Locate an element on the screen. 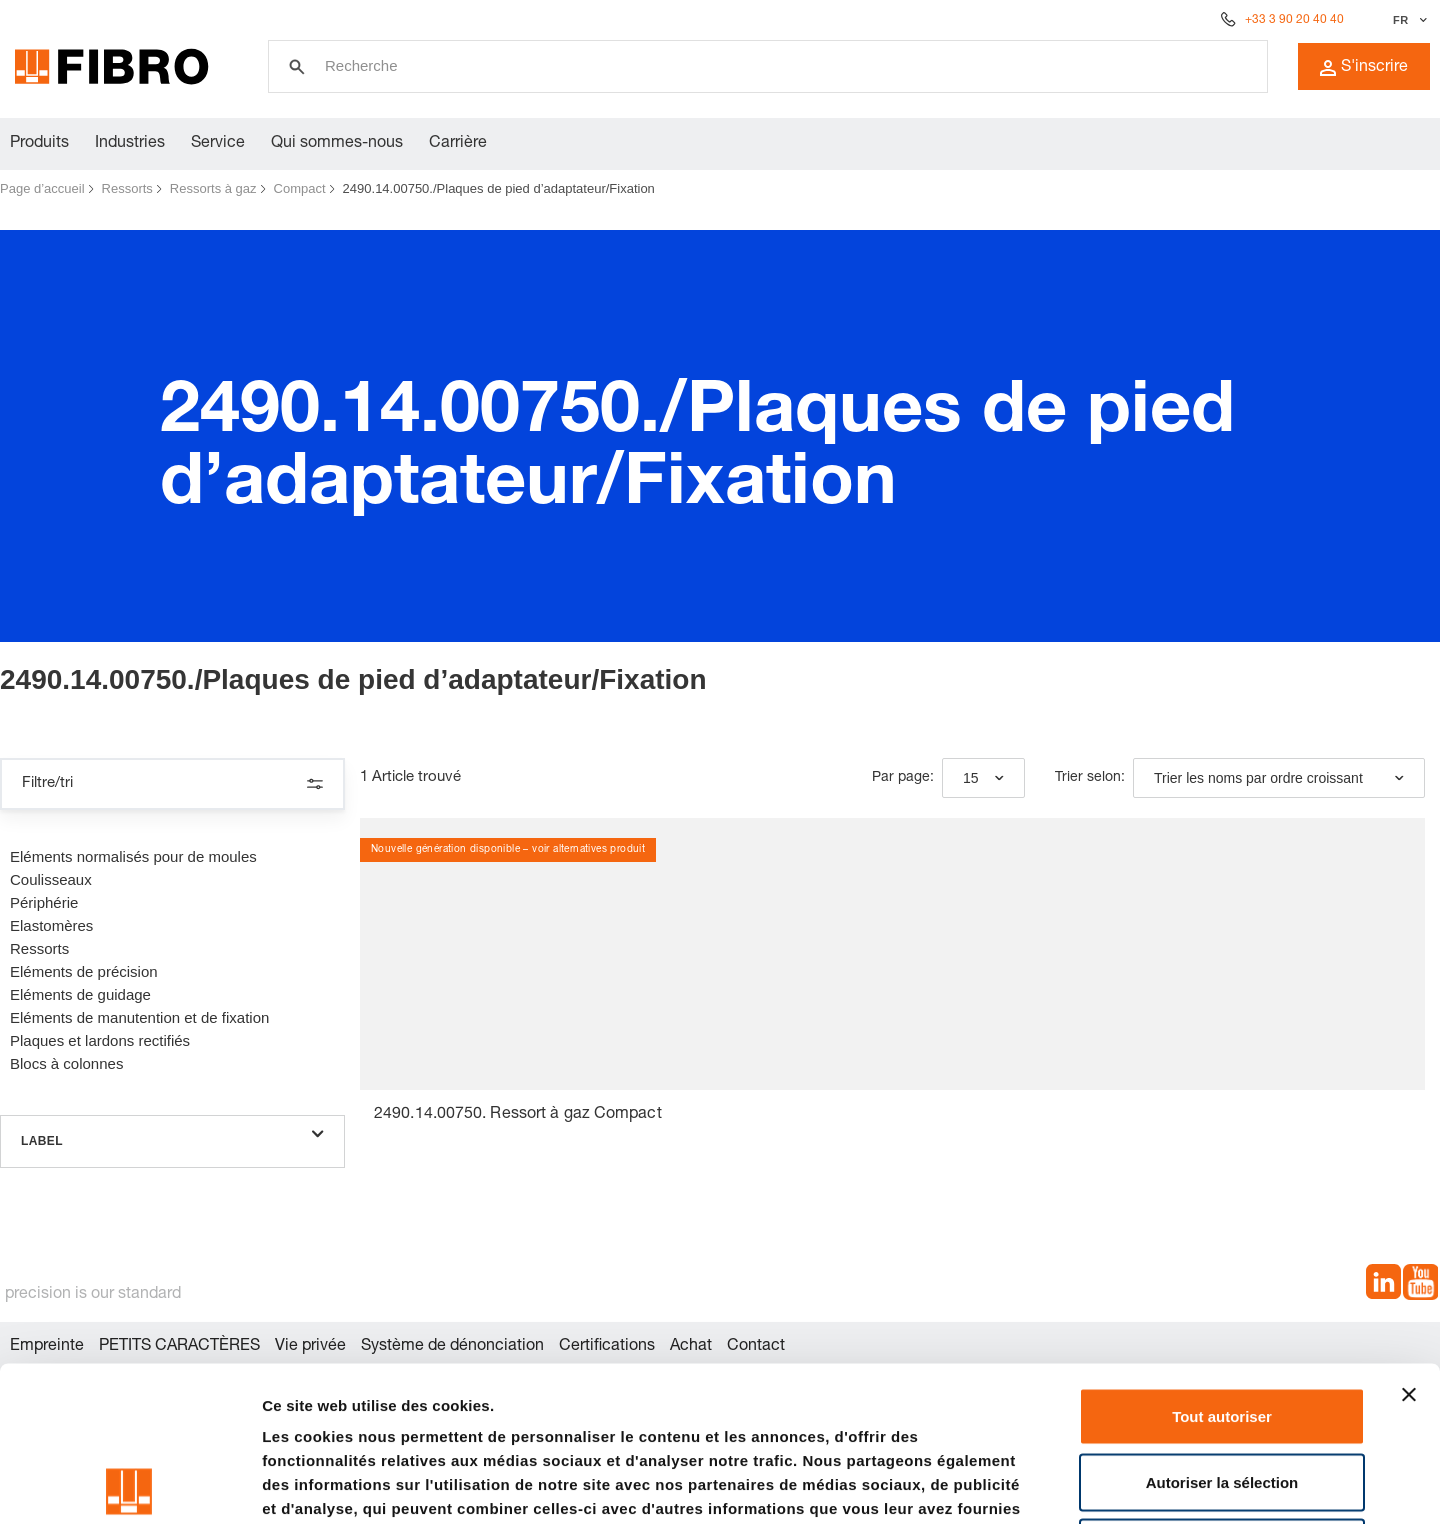  Filtre/tri is located at coordinates (172, 784).